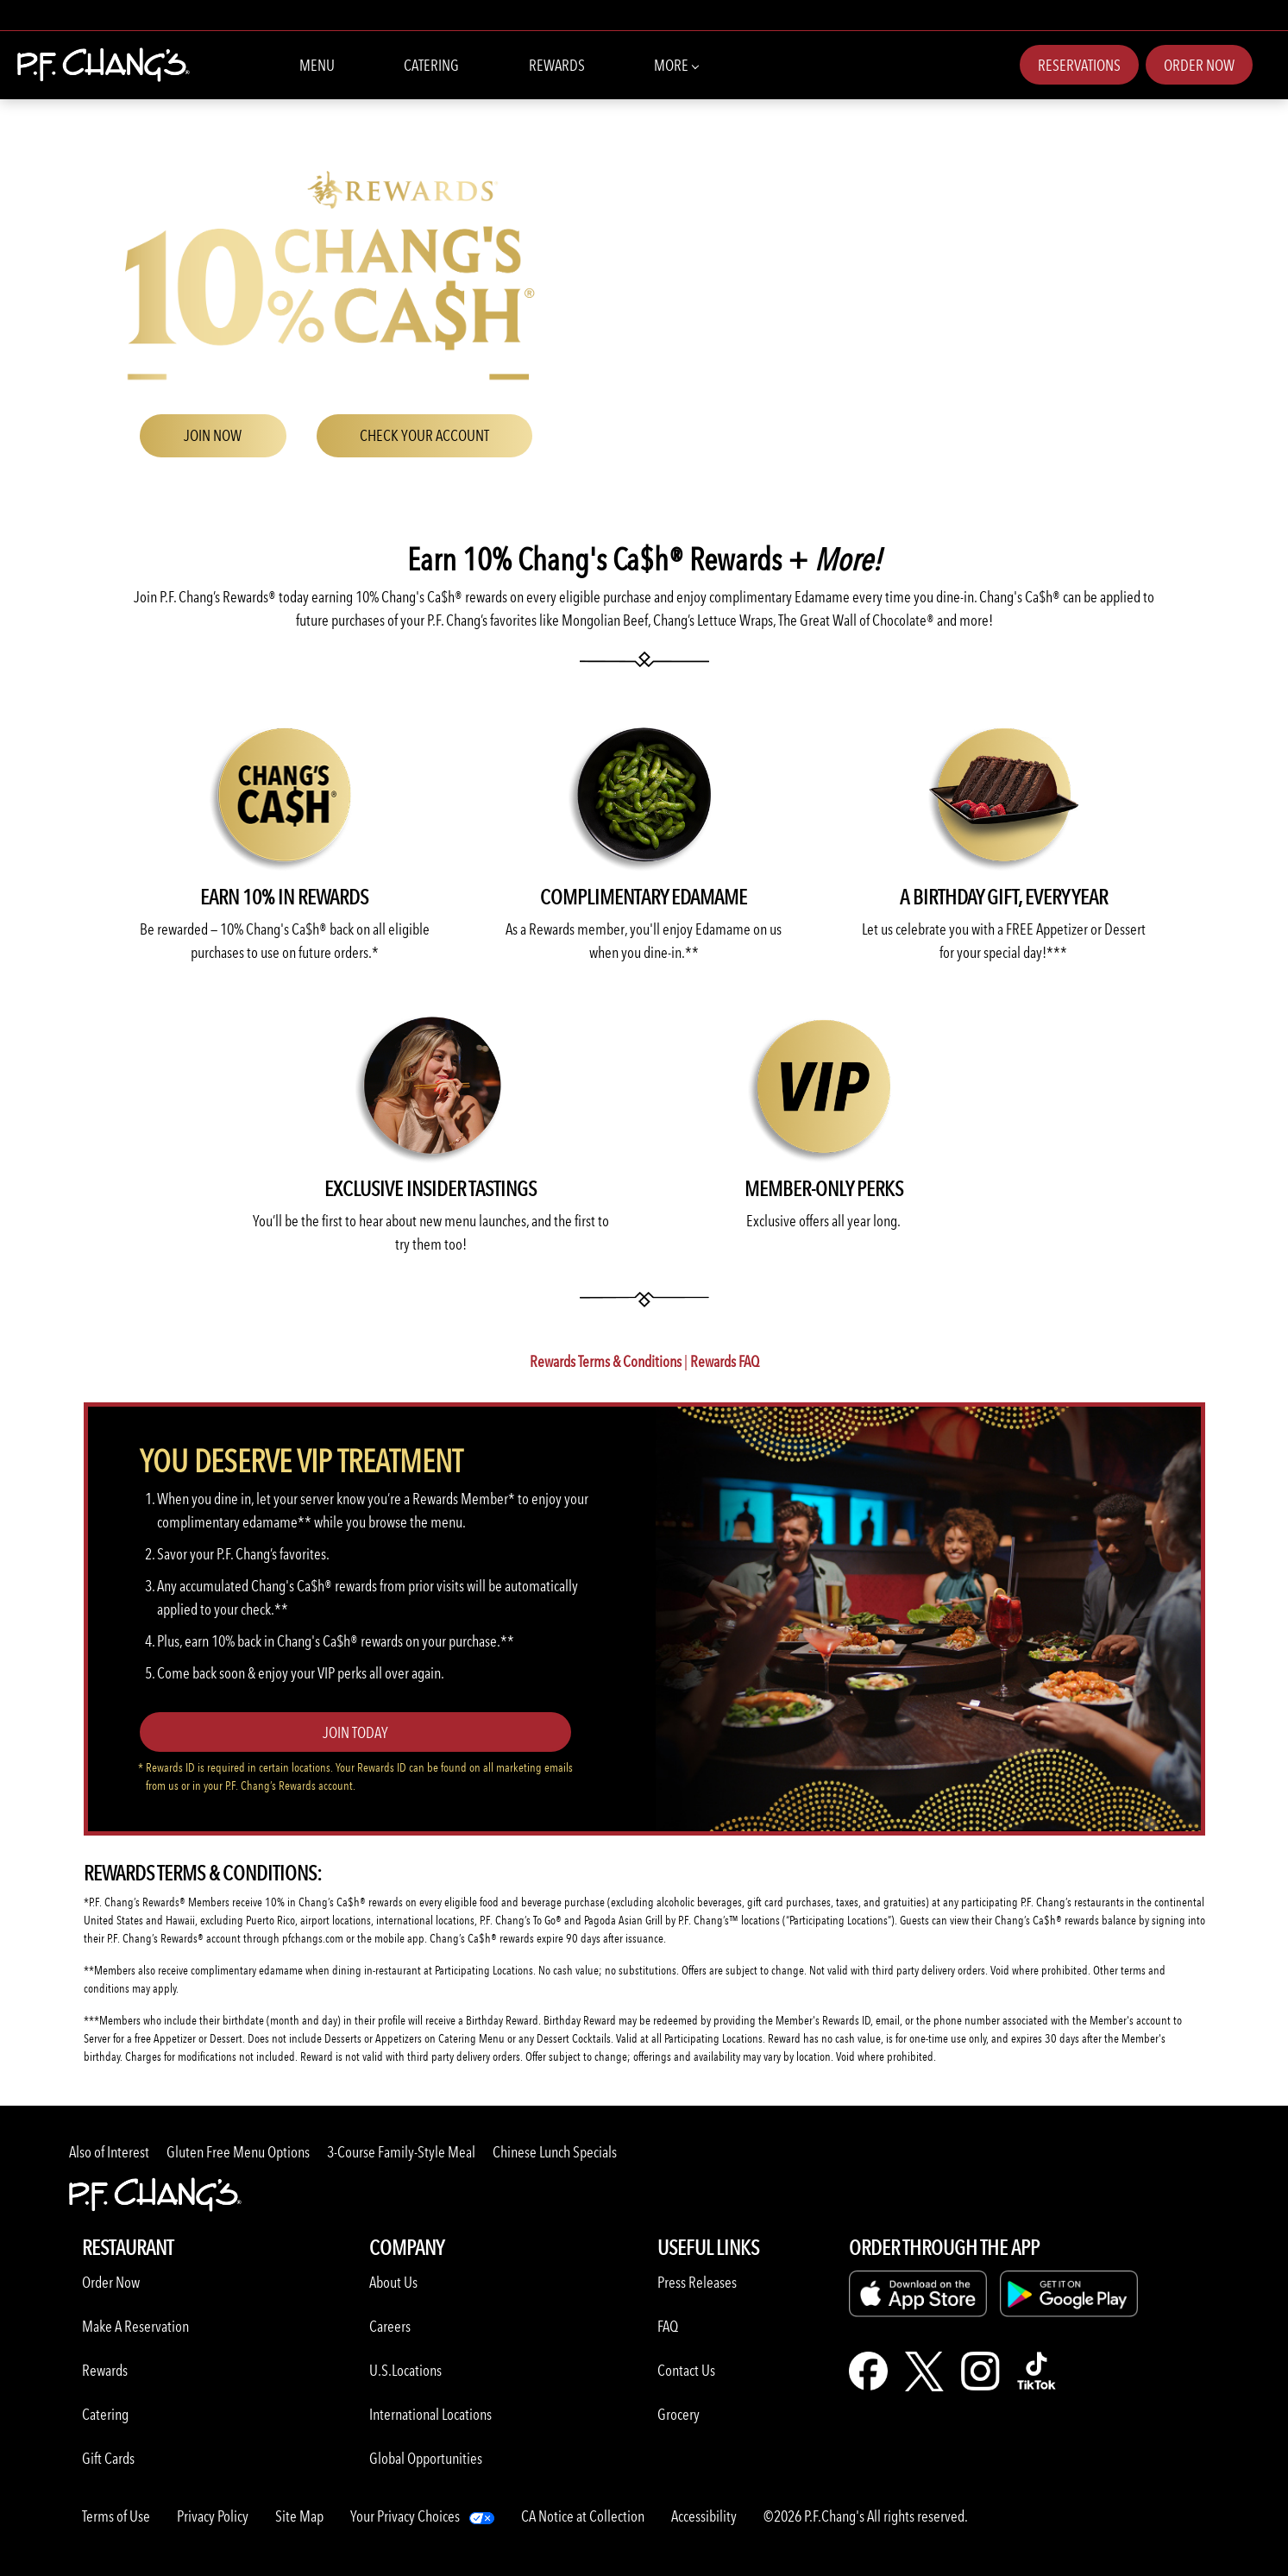  I want to click on U.S.Locations, so click(405, 2370).